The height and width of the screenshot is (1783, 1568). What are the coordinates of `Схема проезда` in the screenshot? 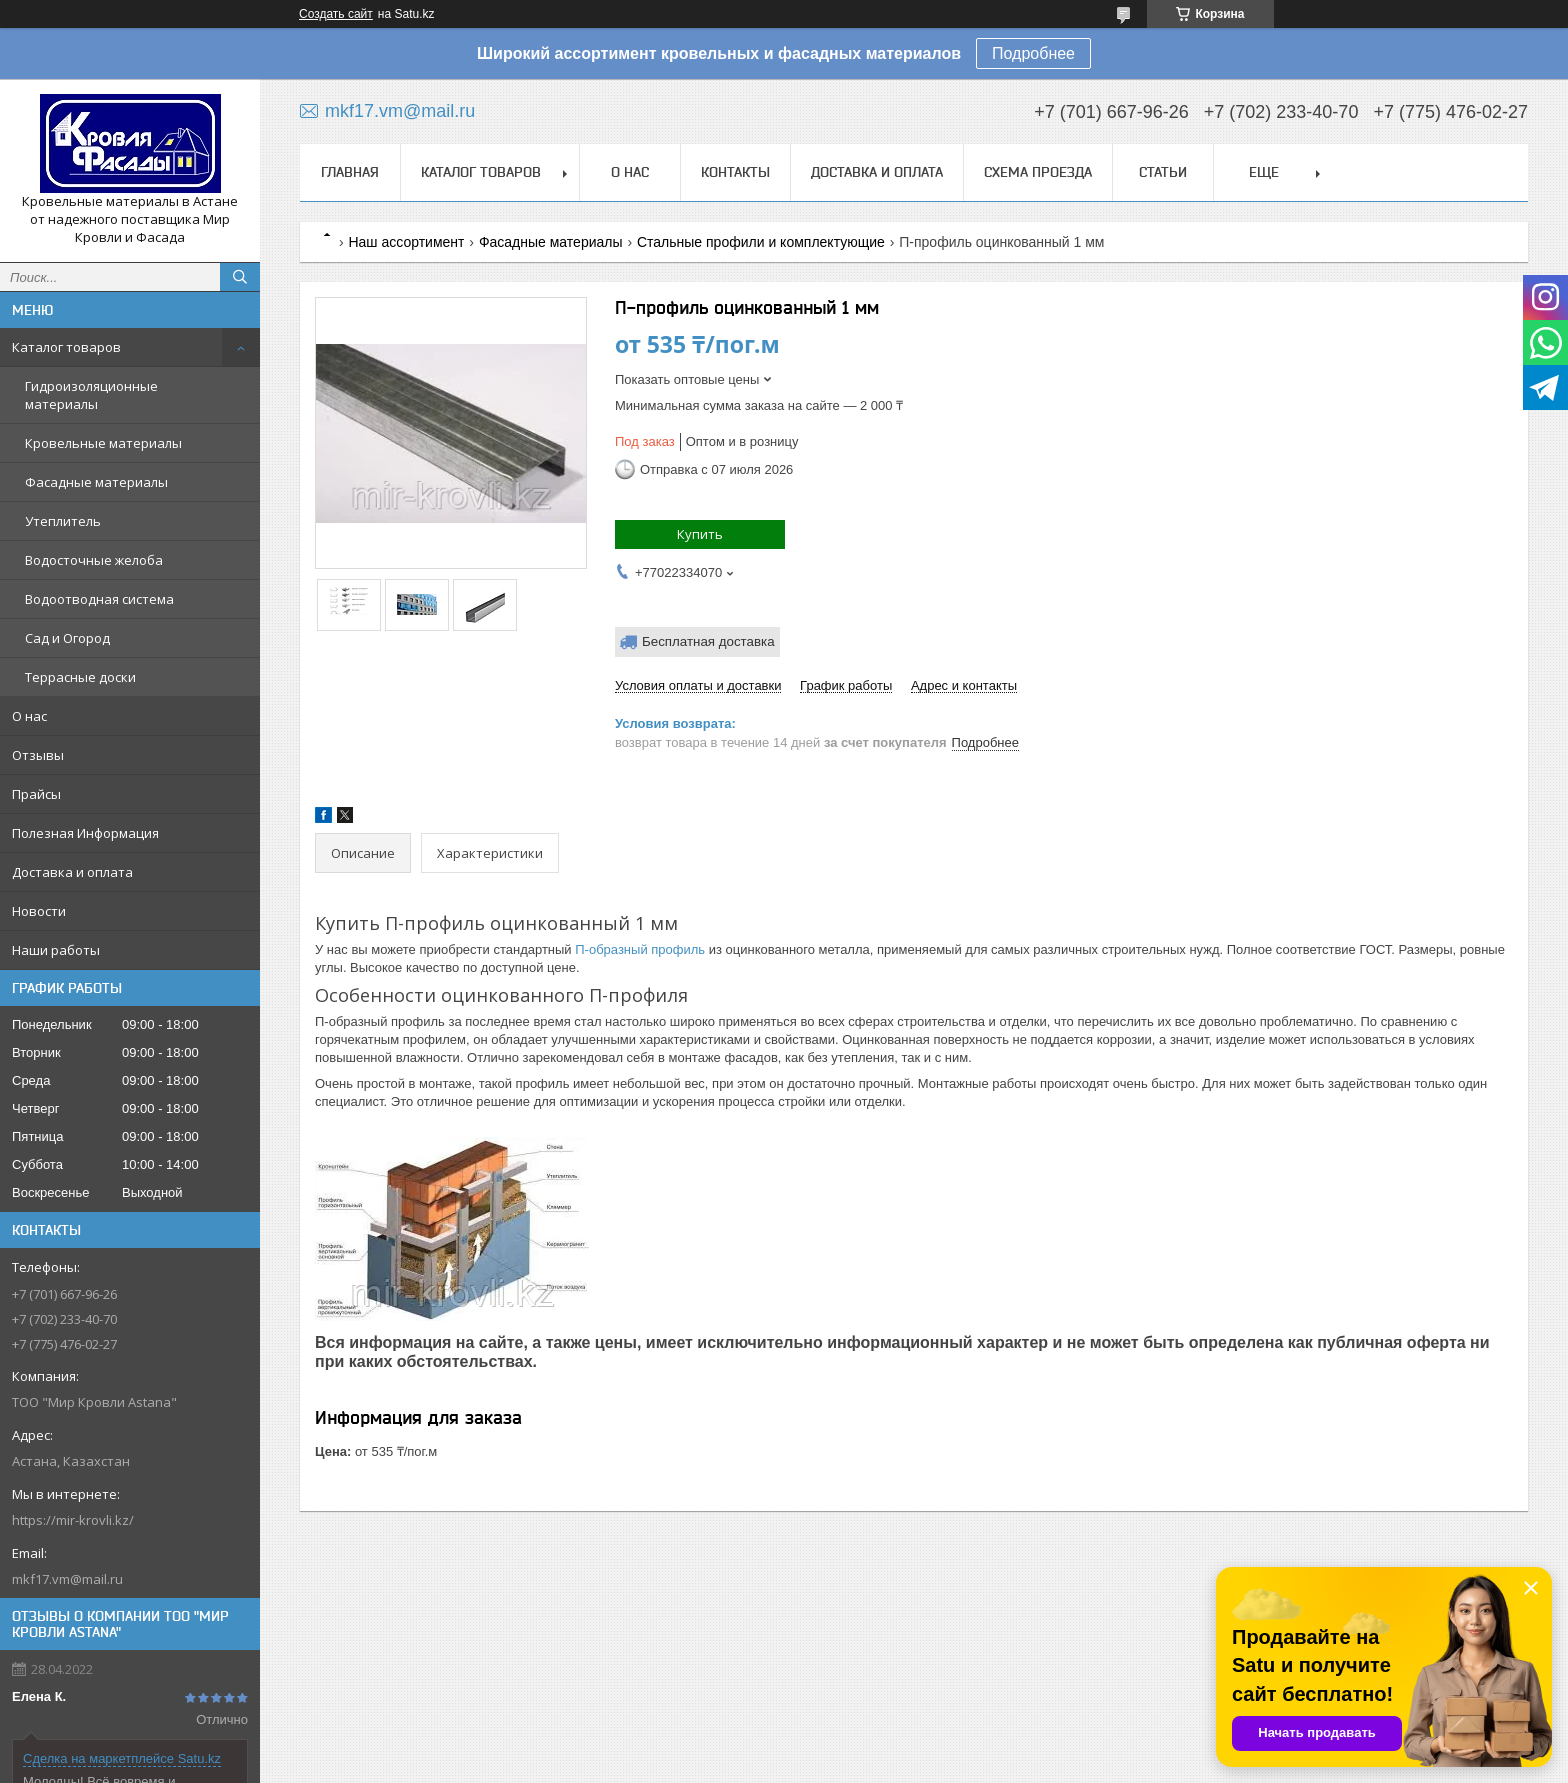 It's located at (1038, 172).